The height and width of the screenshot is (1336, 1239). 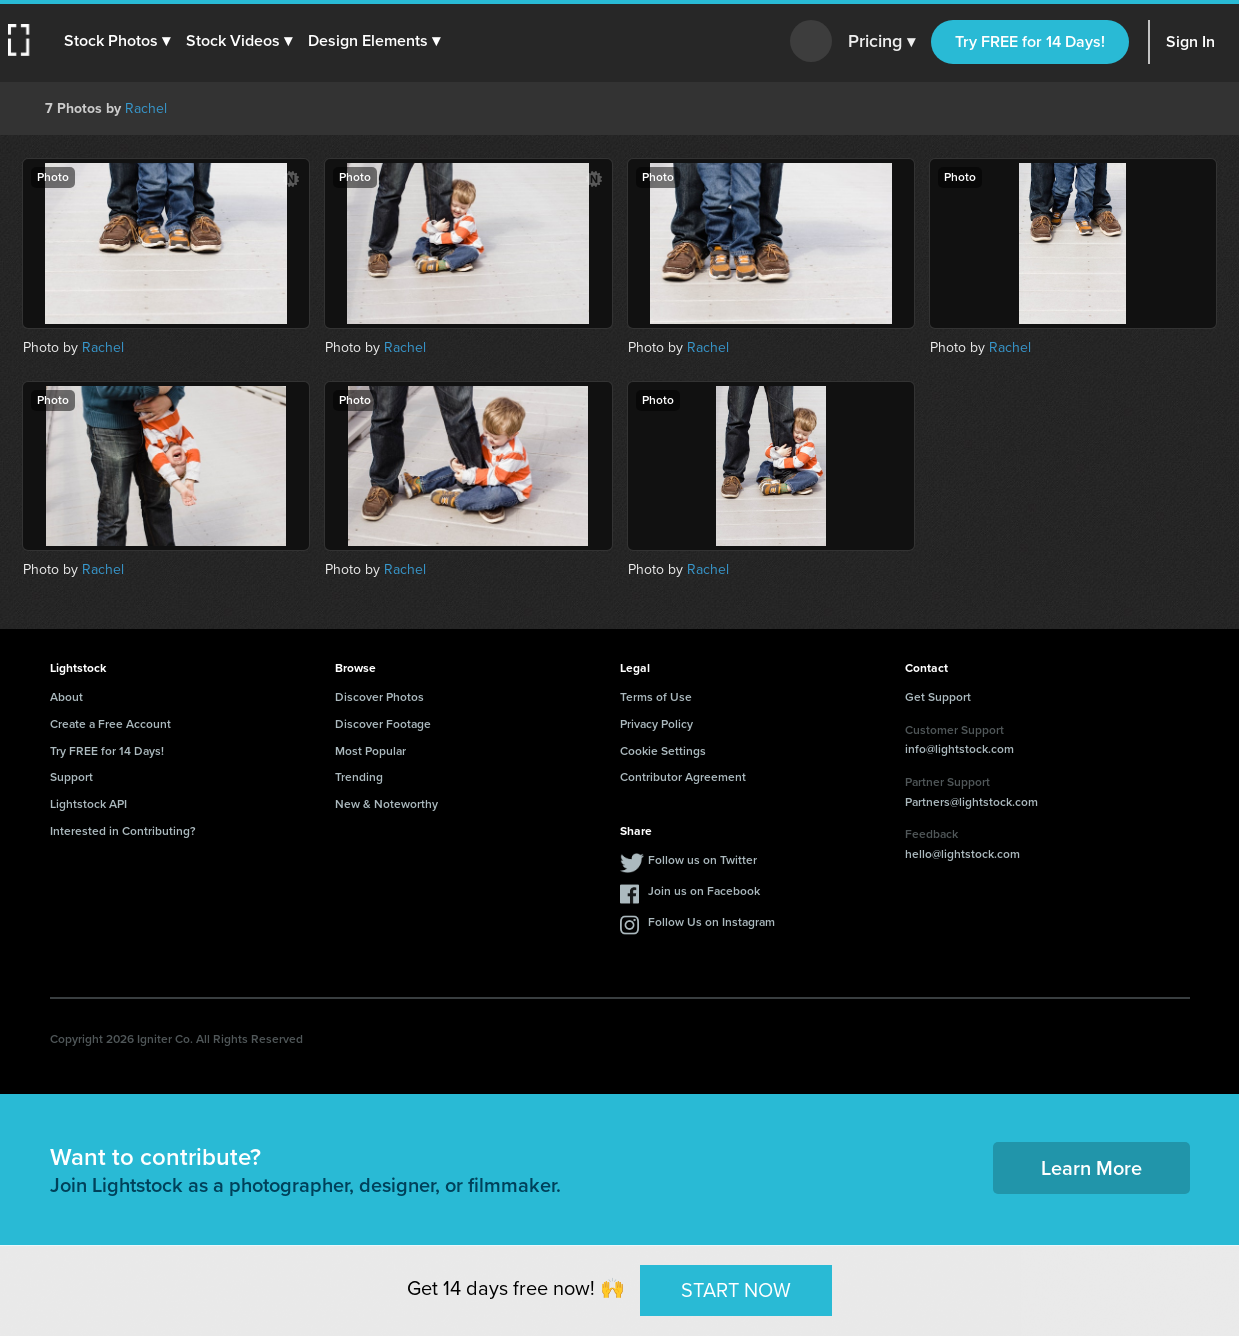 What do you see at coordinates (383, 724) in the screenshot?
I see `Discover Footage` at bounding box center [383, 724].